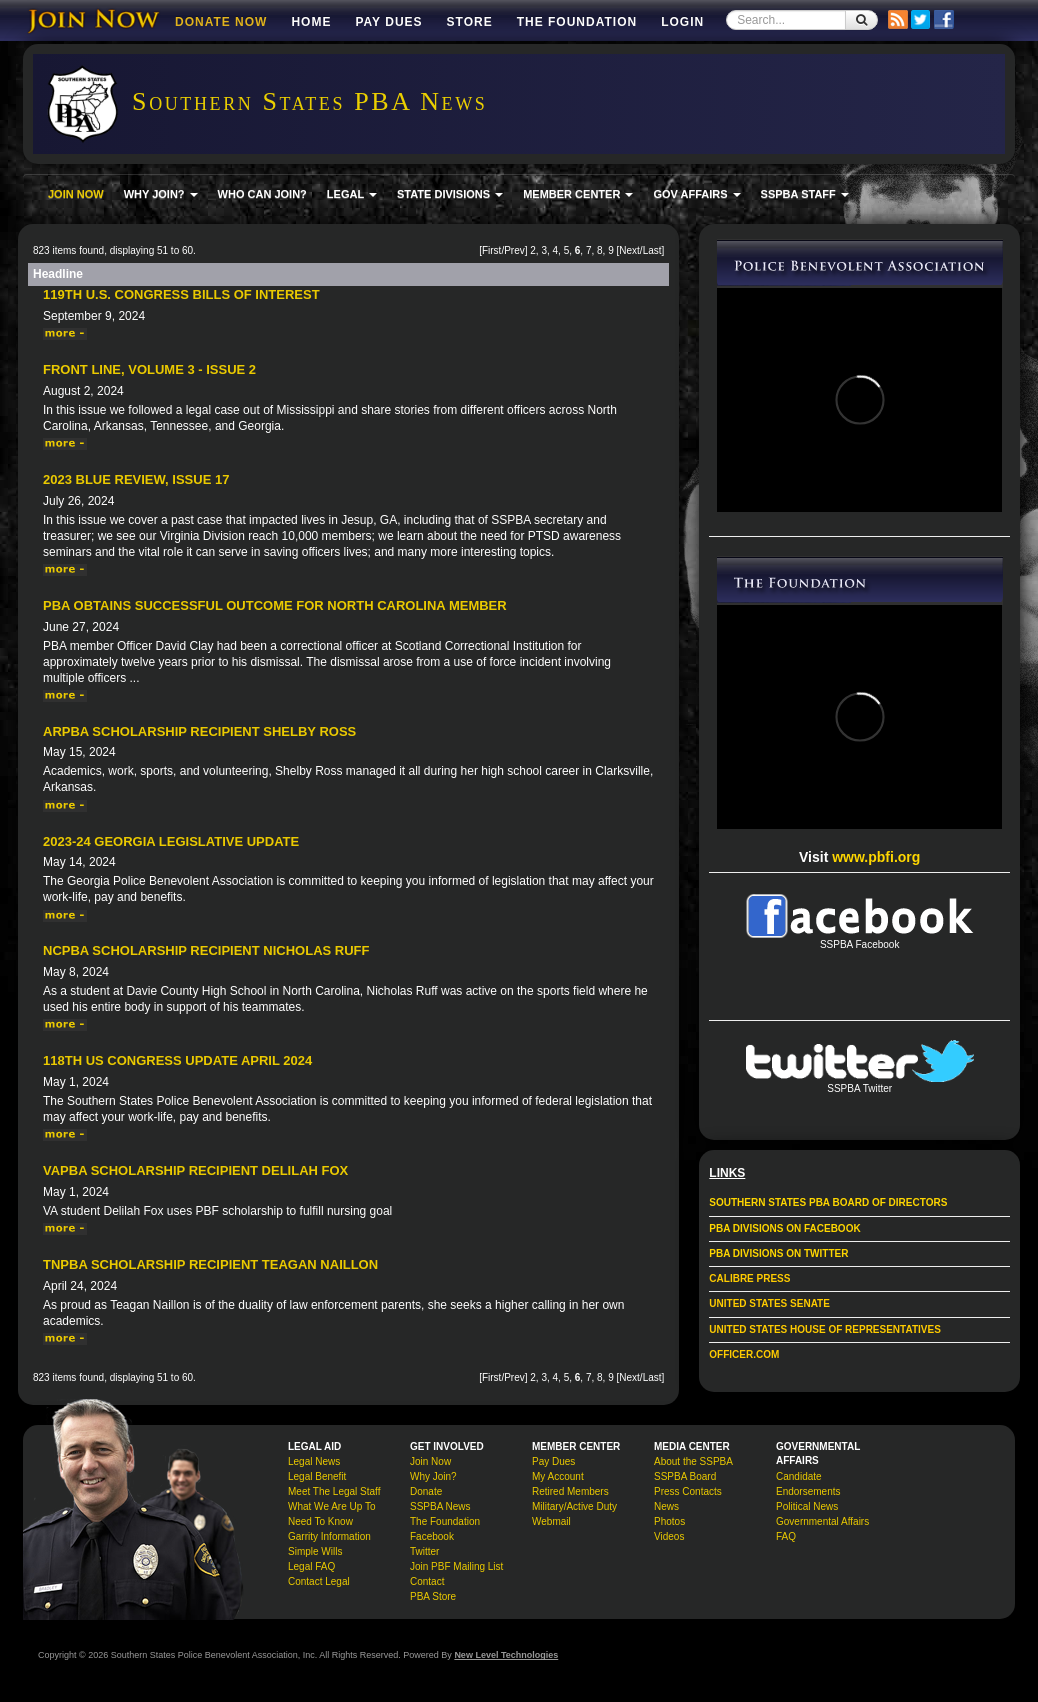  What do you see at coordinates (629, 250) in the screenshot?
I see `Next` at bounding box center [629, 250].